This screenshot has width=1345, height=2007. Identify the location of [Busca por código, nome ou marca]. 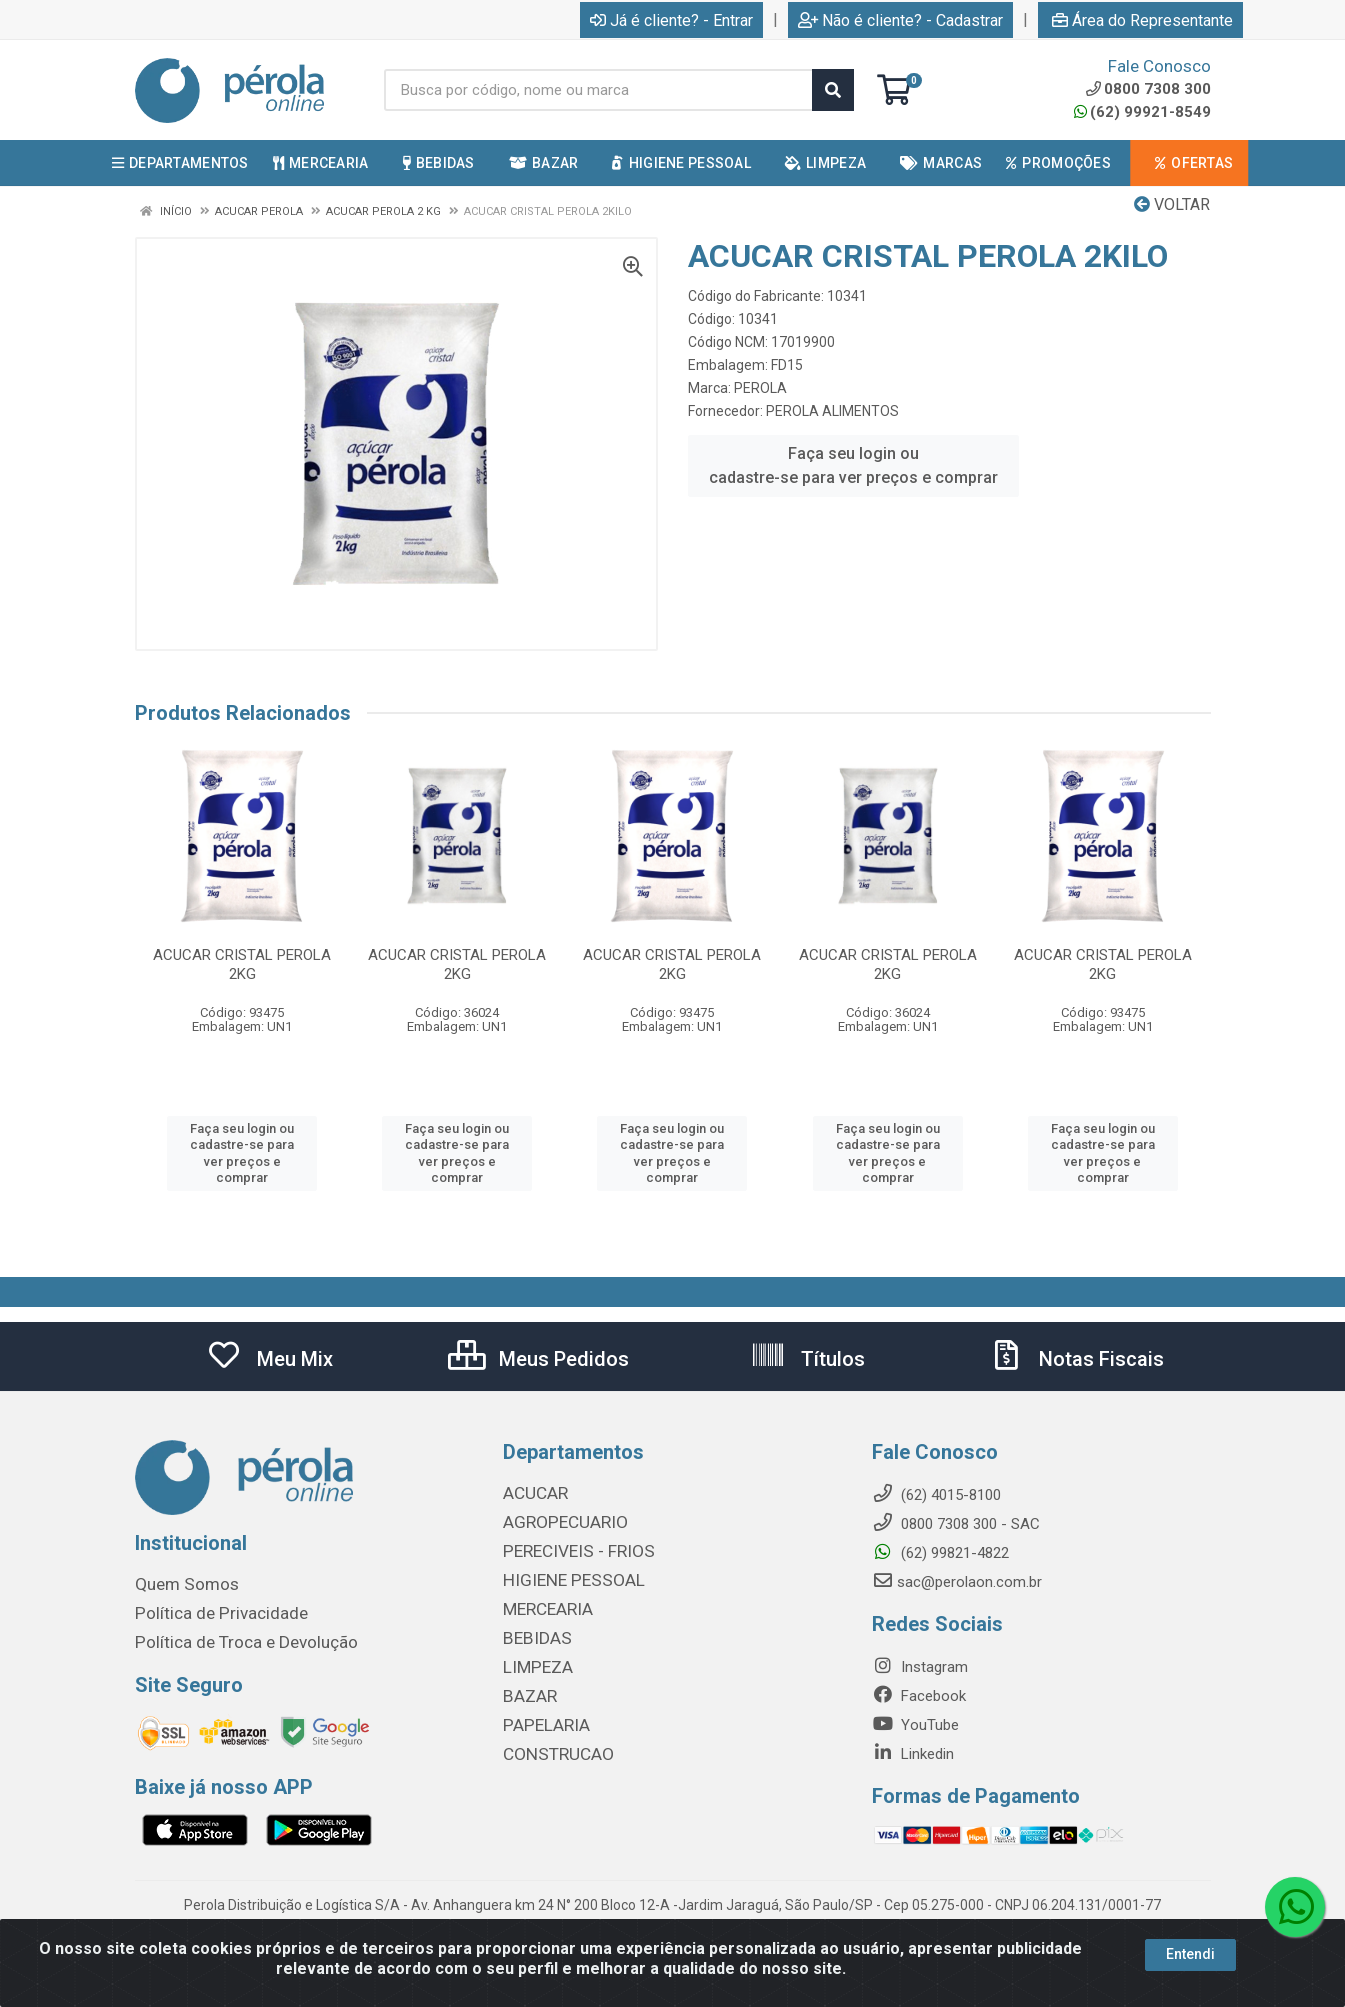
(599, 90).